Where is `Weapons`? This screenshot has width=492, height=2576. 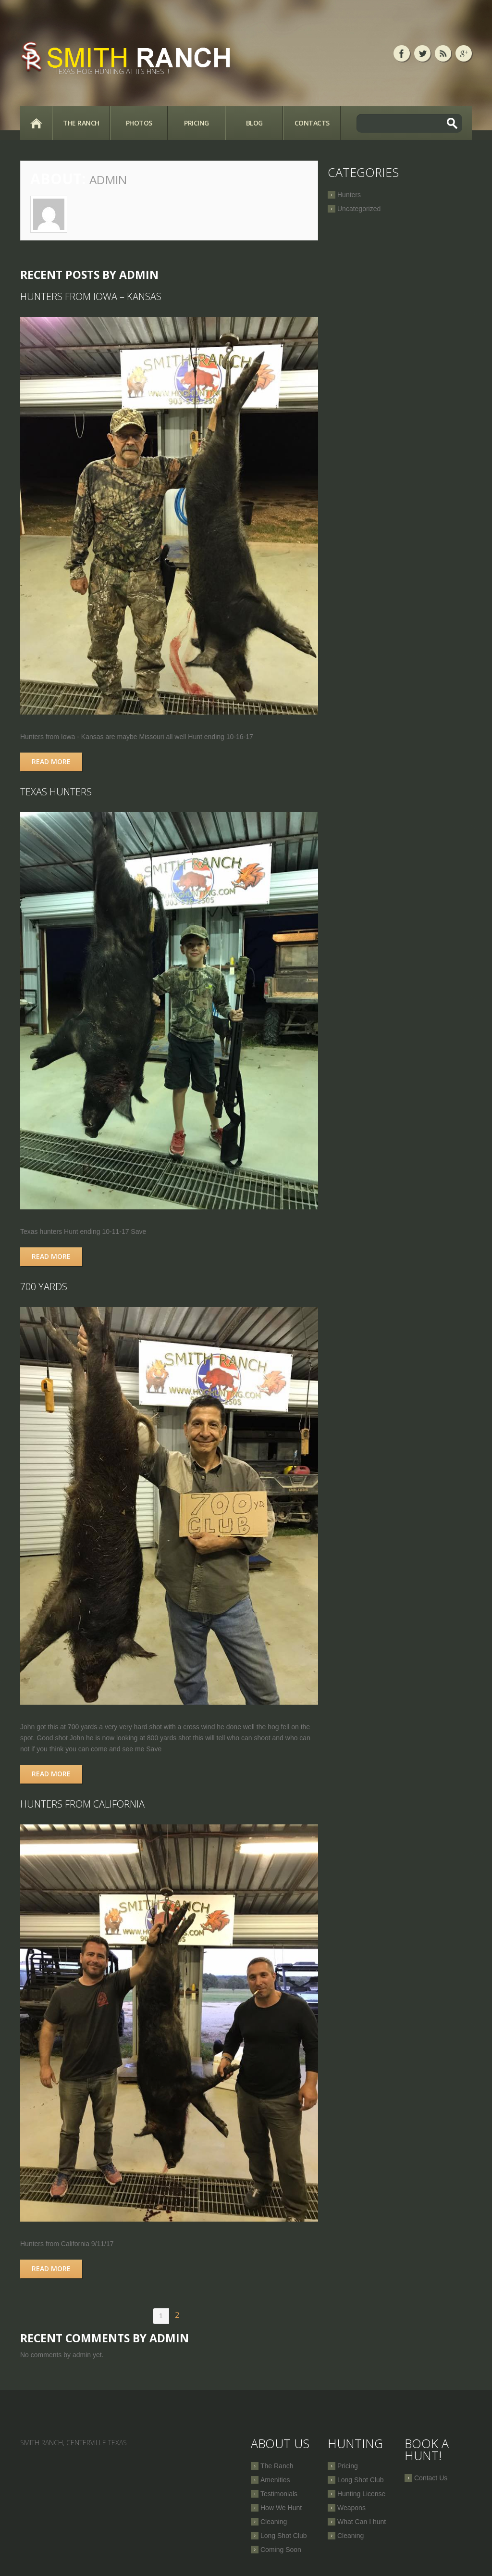
Weapons is located at coordinates (351, 2508).